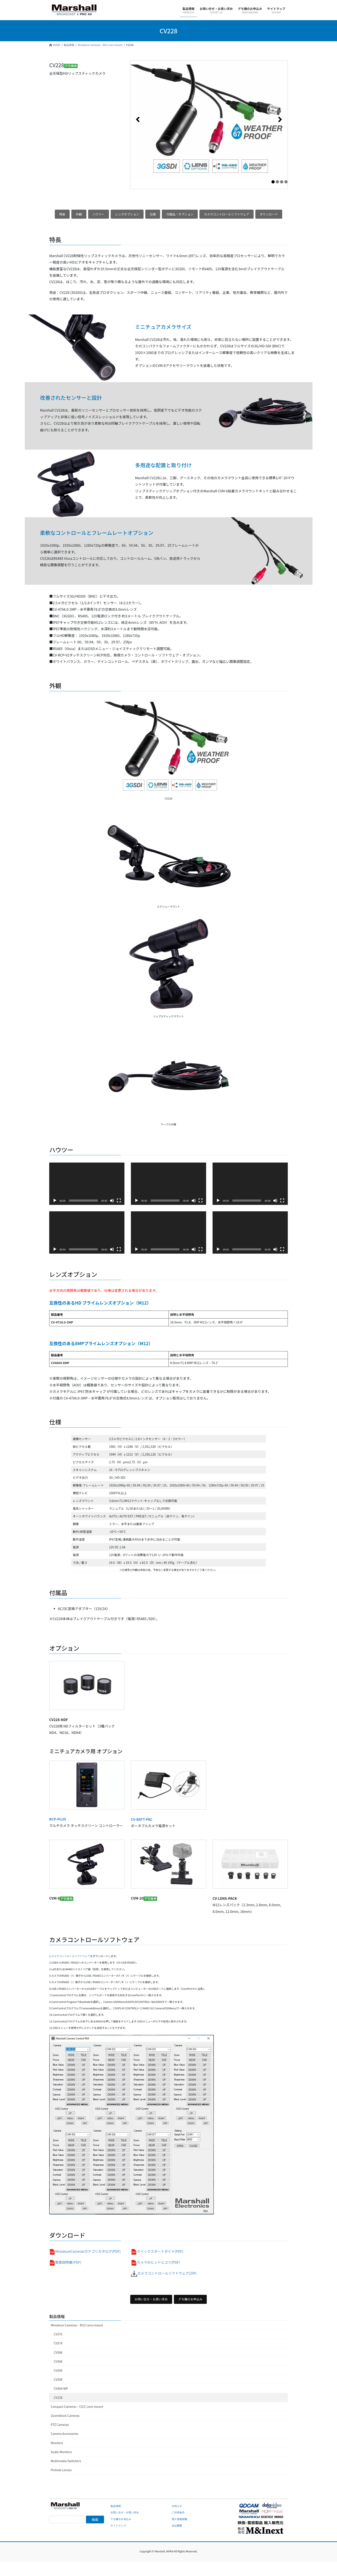  Describe the element at coordinates (61, 2466) in the screenshot. I see `Audio Monitors` at that location.